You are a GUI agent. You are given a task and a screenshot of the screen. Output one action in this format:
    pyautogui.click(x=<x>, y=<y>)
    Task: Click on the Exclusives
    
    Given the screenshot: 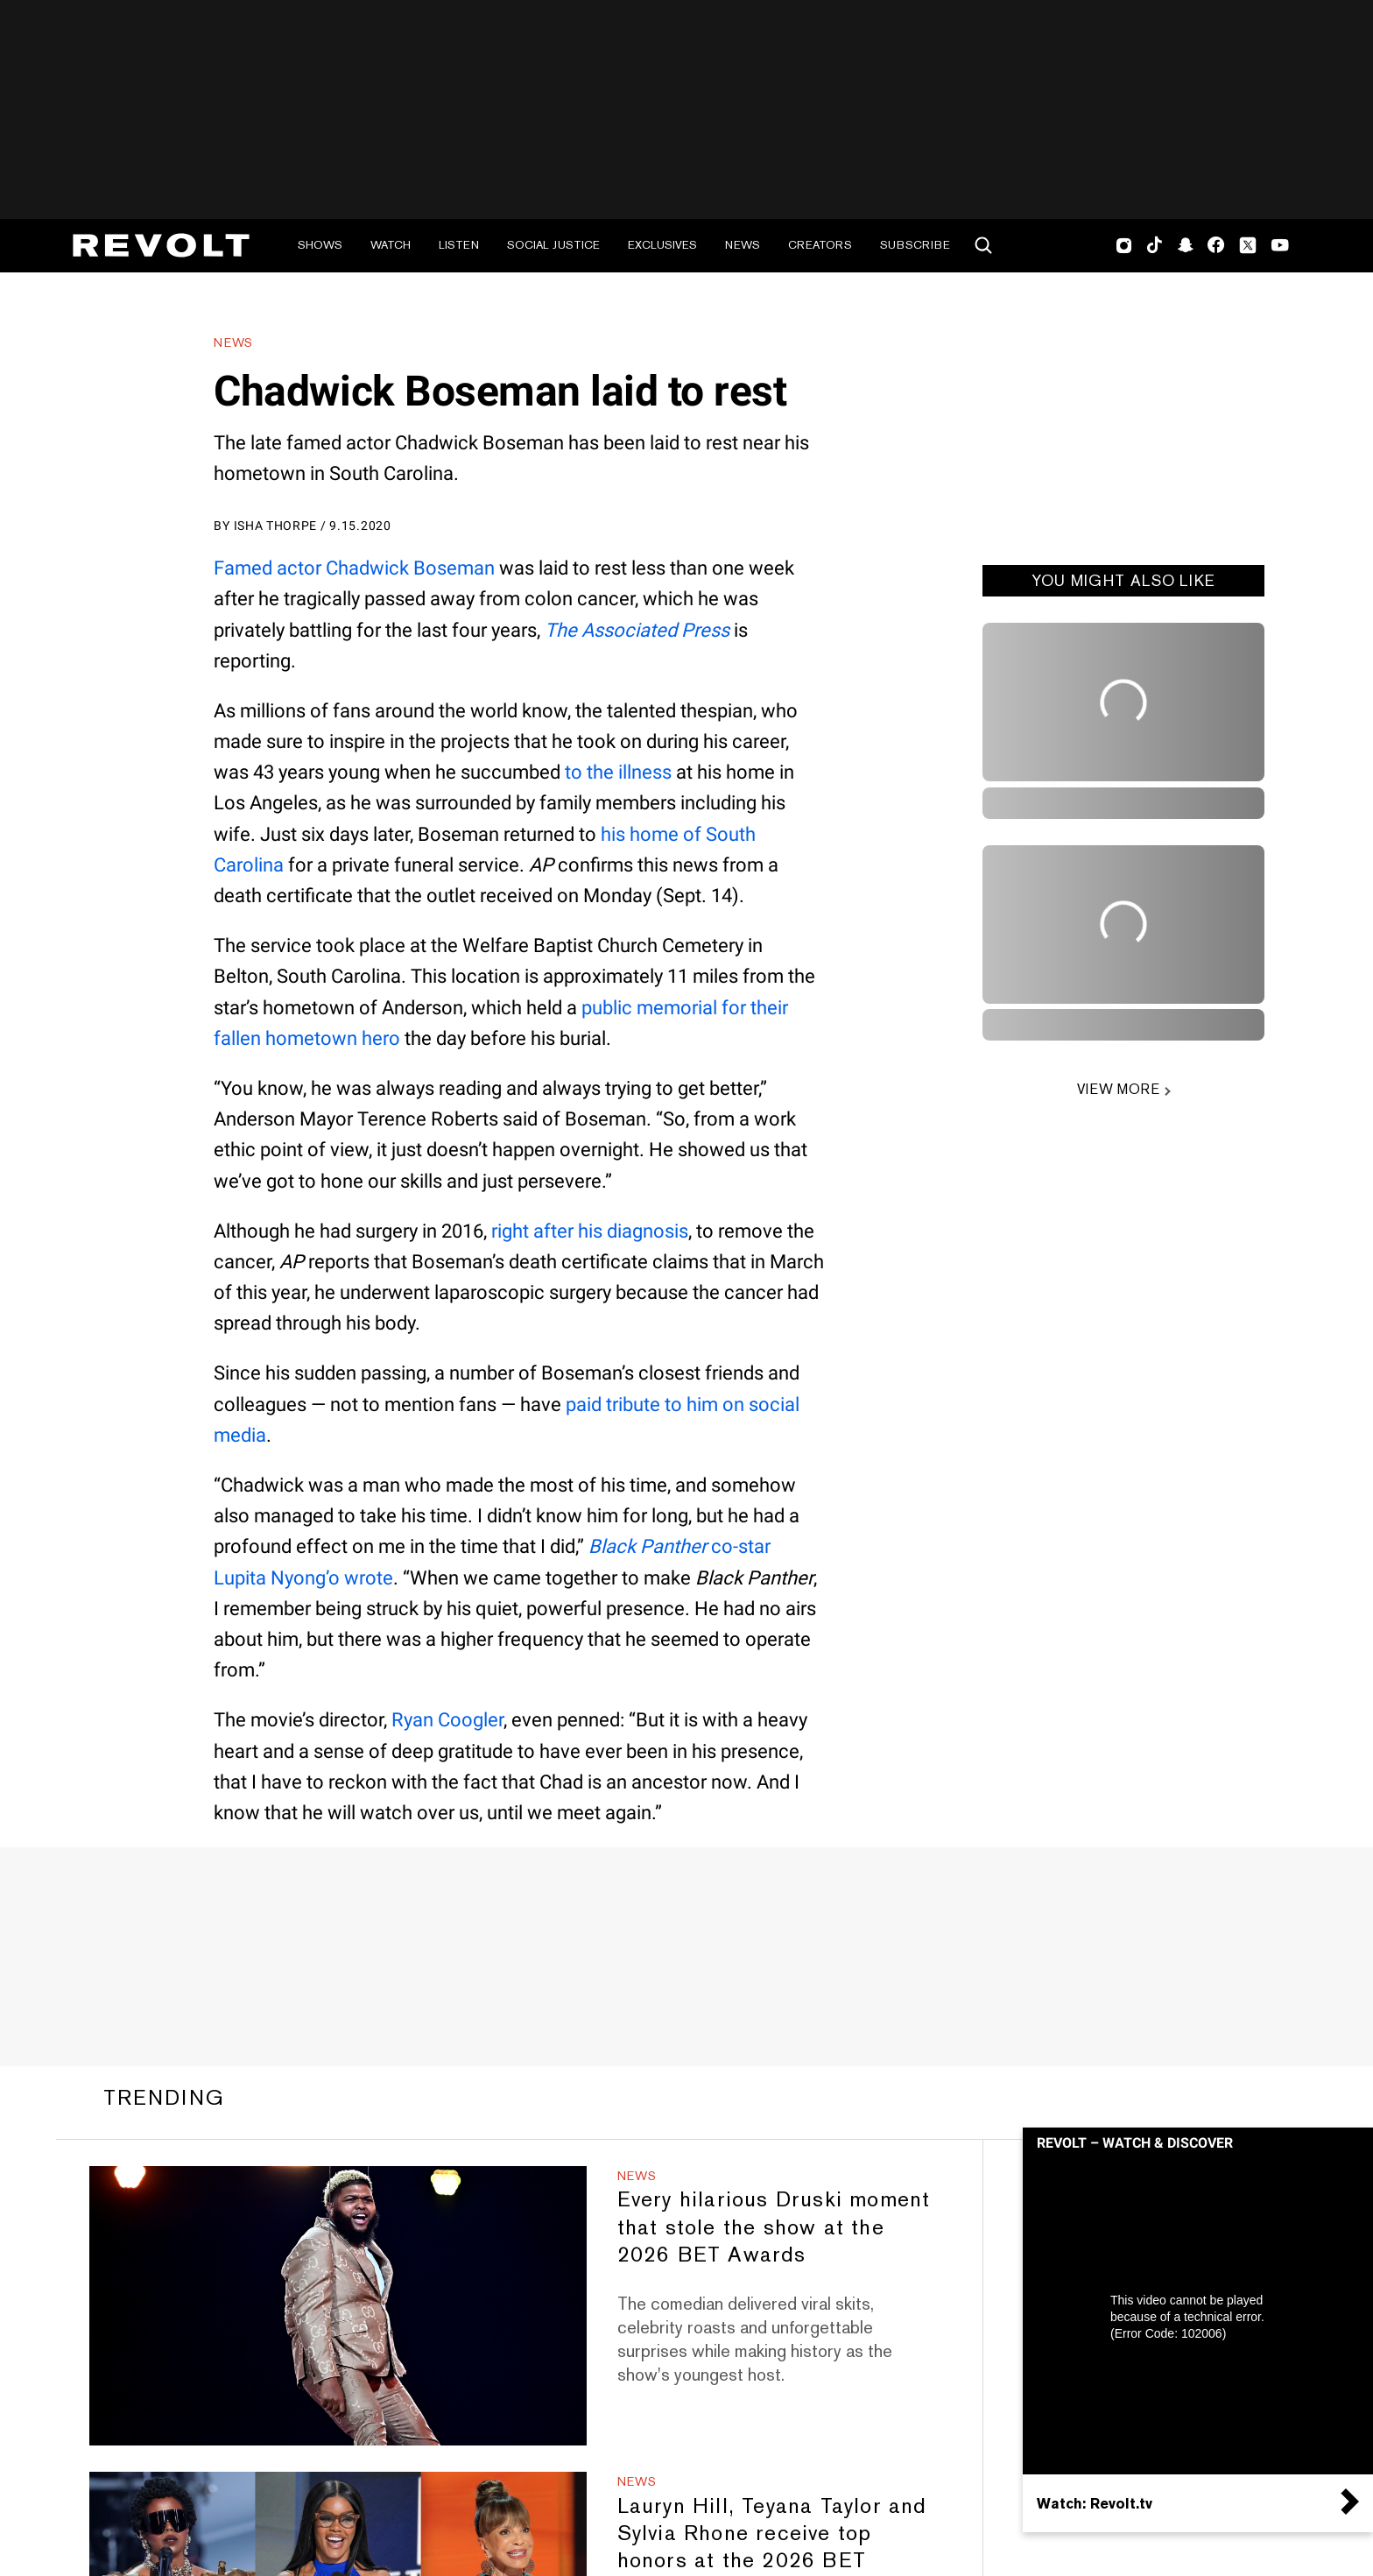 What is the action you would take?
    pyautogui.click(x=662, y=244)
    